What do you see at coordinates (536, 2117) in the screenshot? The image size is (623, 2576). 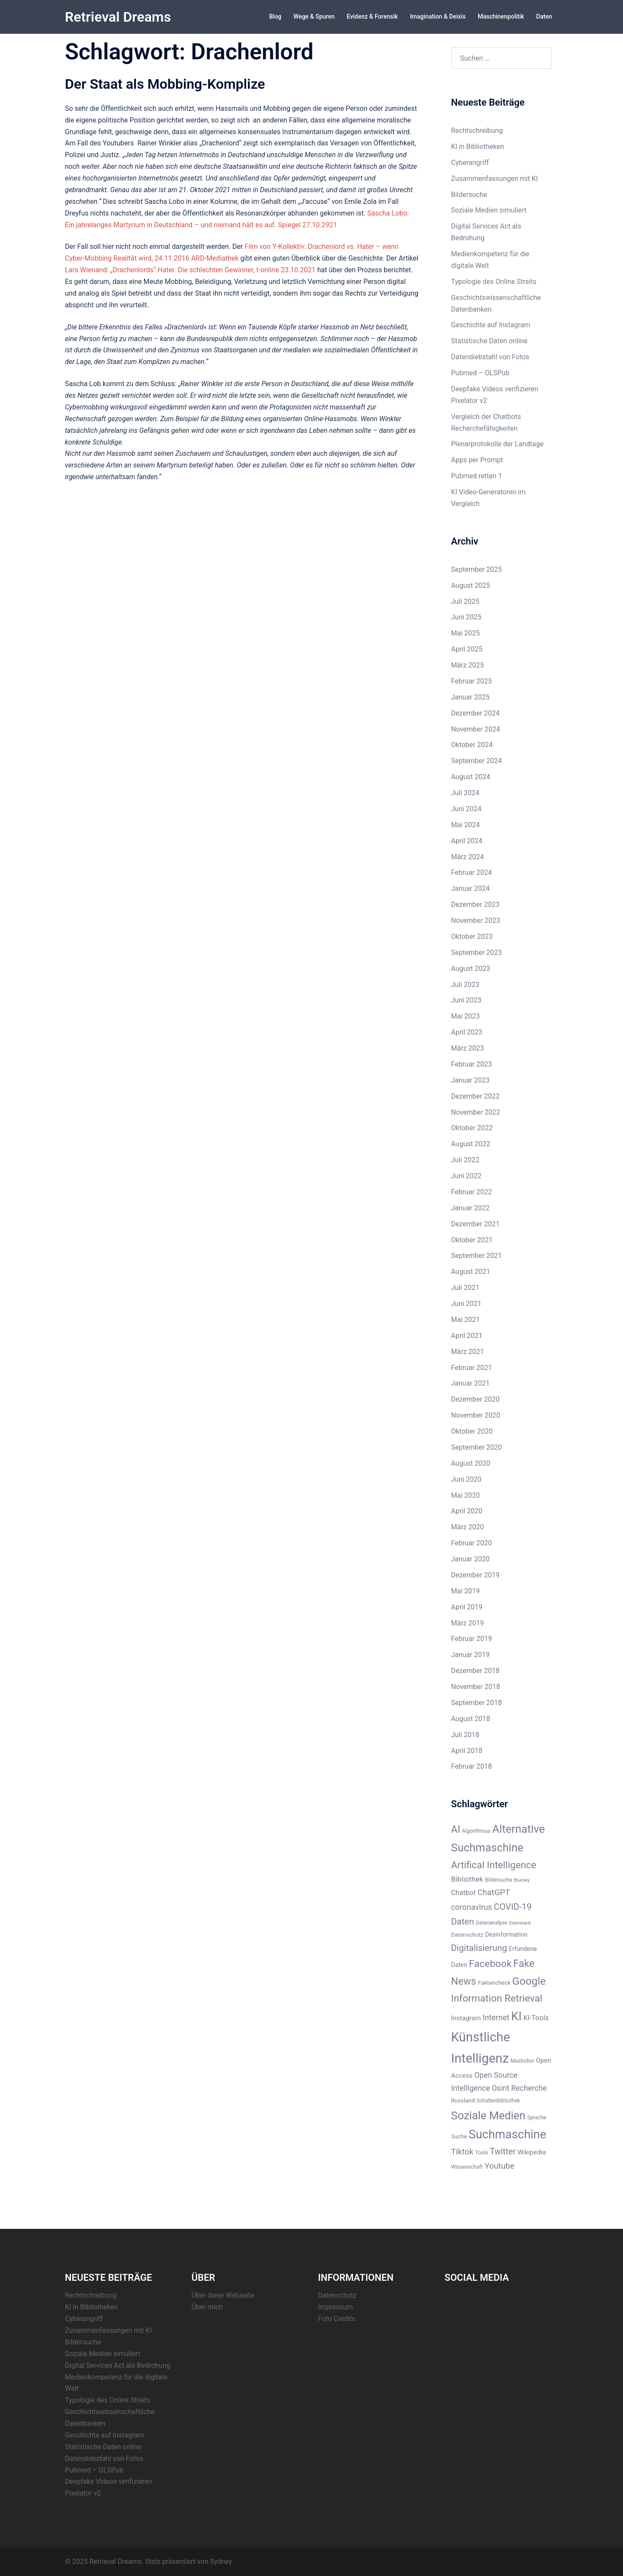 I see `Sprache [Sprache (5 Einträge)]` at bounding box center [536, 2117].